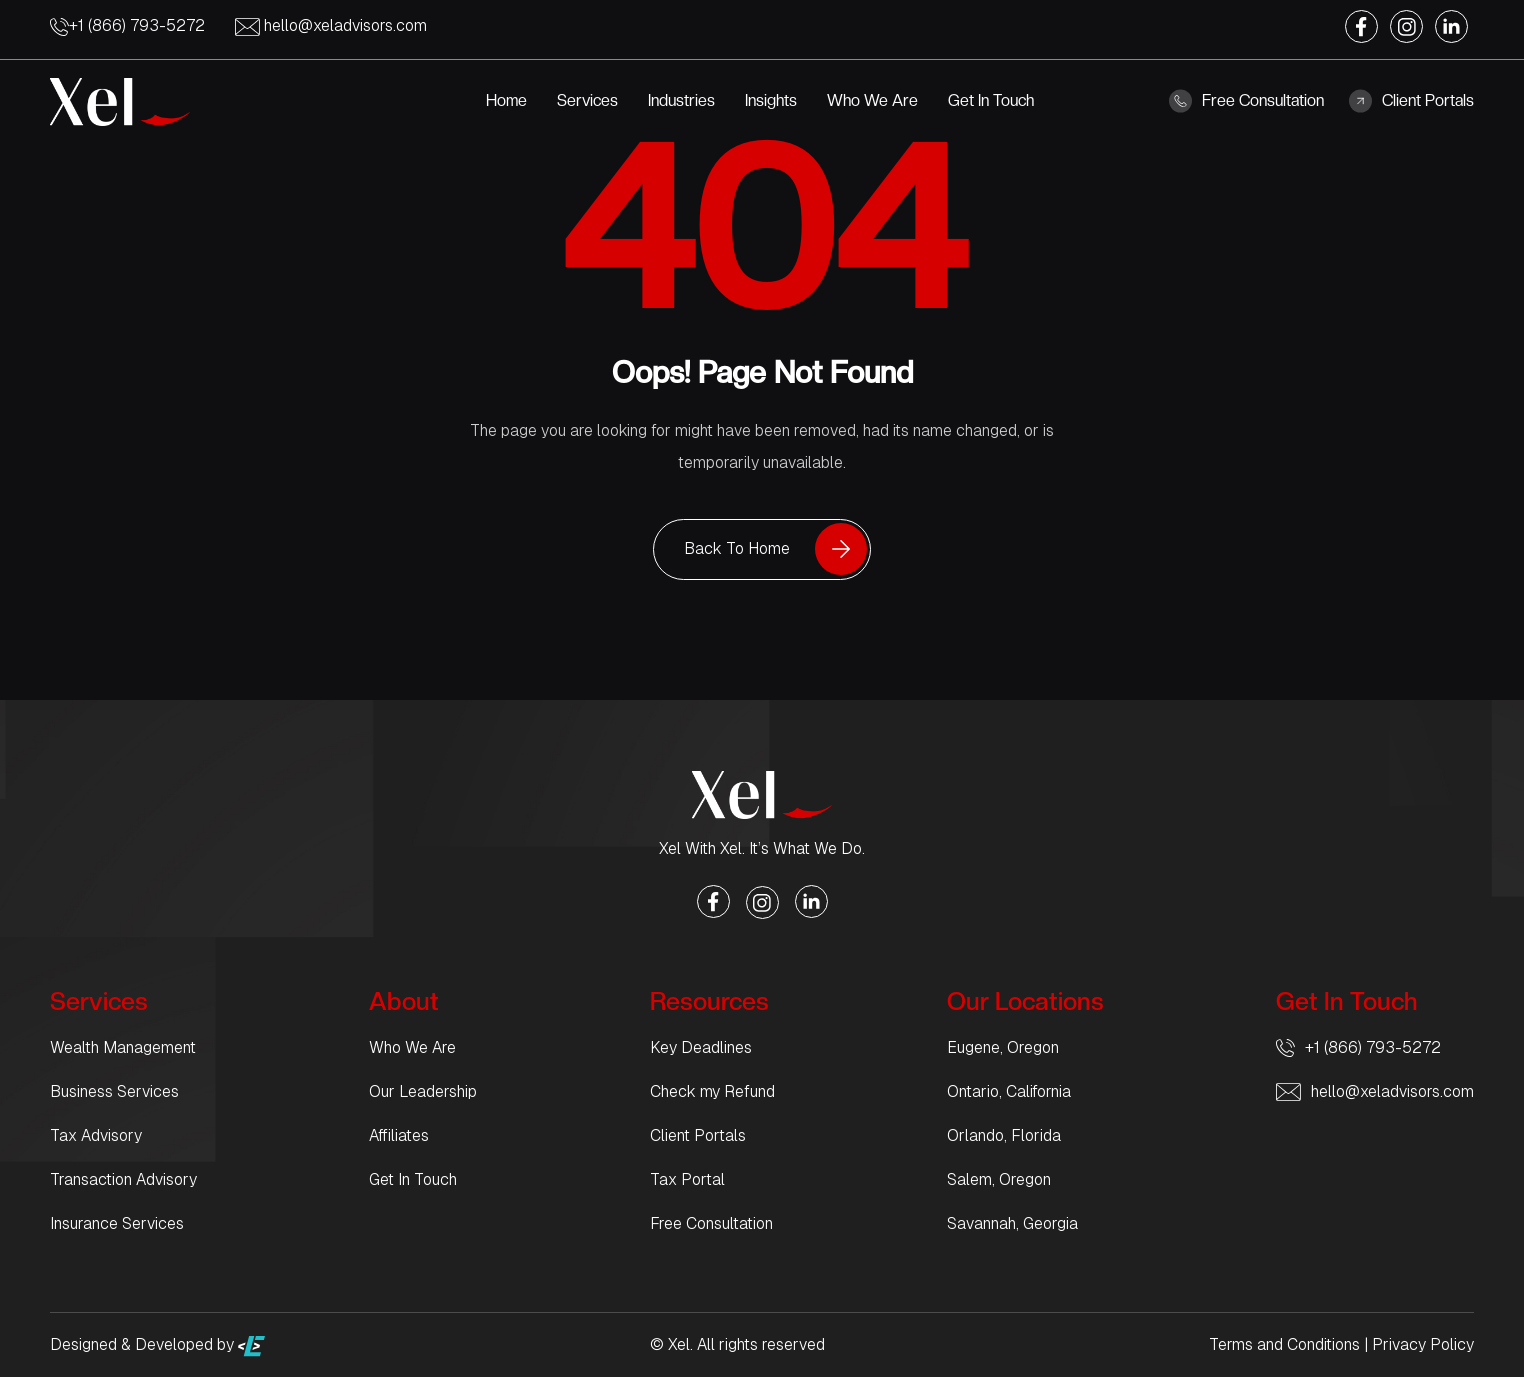  Describe the element at coordinates (1284, 1345) in the screenshot. I see `Terms and Conditions` at that location.